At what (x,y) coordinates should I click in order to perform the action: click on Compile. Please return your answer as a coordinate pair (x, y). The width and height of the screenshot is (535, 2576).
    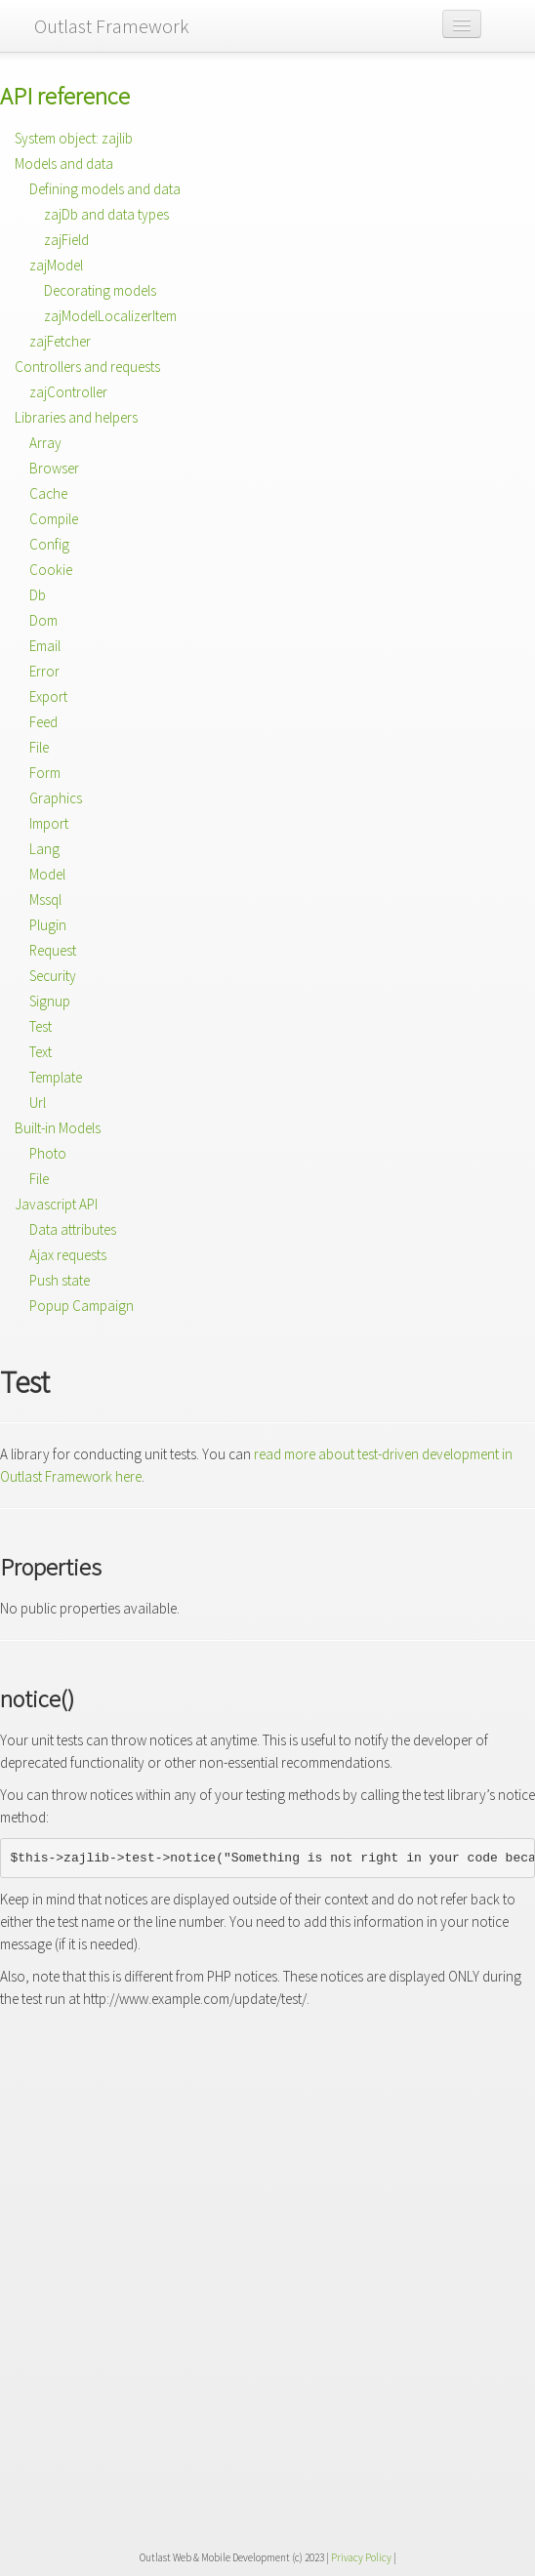
    Looking at the image, I should click on (53, 519).